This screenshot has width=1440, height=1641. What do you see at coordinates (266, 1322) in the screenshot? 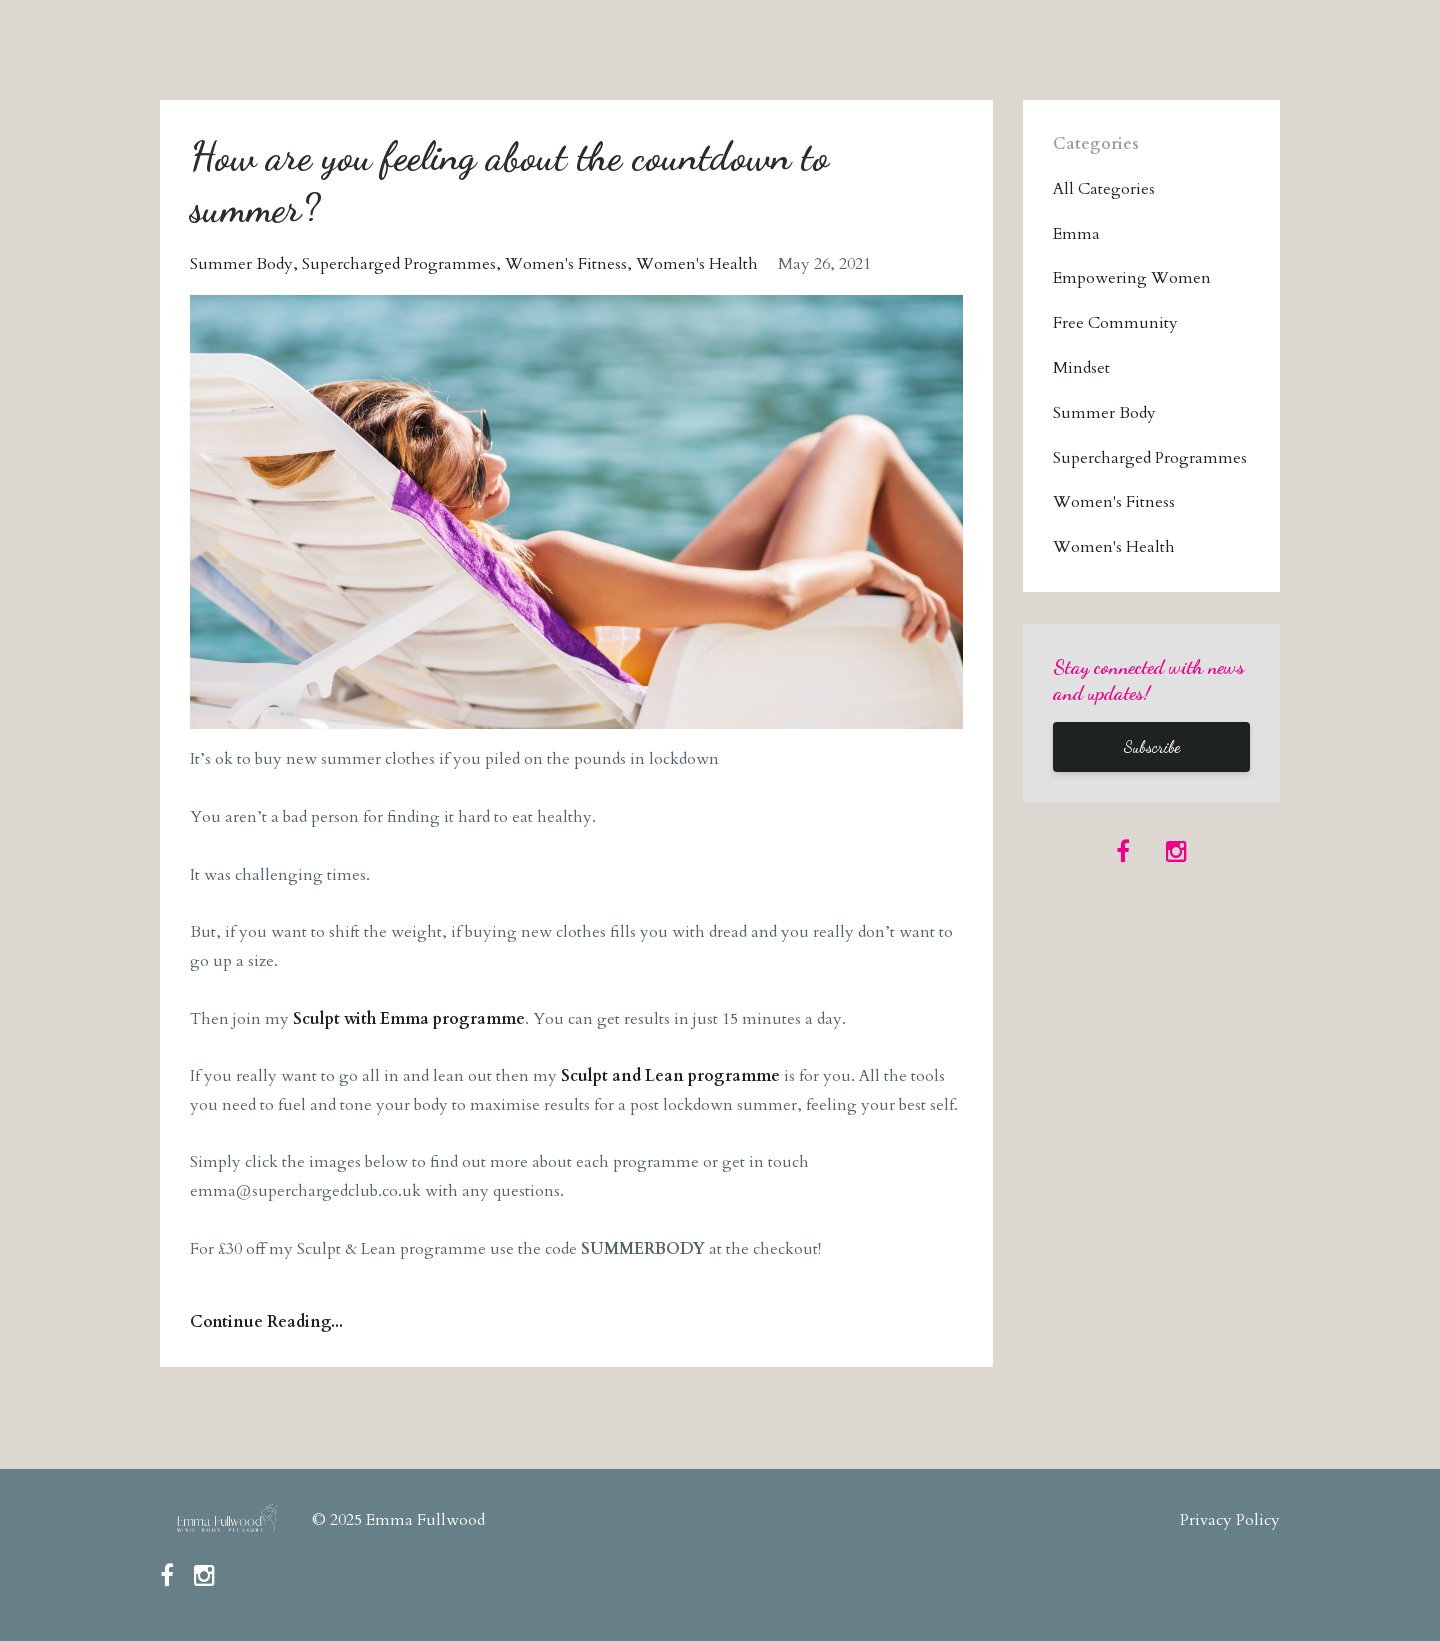
I see `Continue Reading...` at bounding box center [266, 1322].